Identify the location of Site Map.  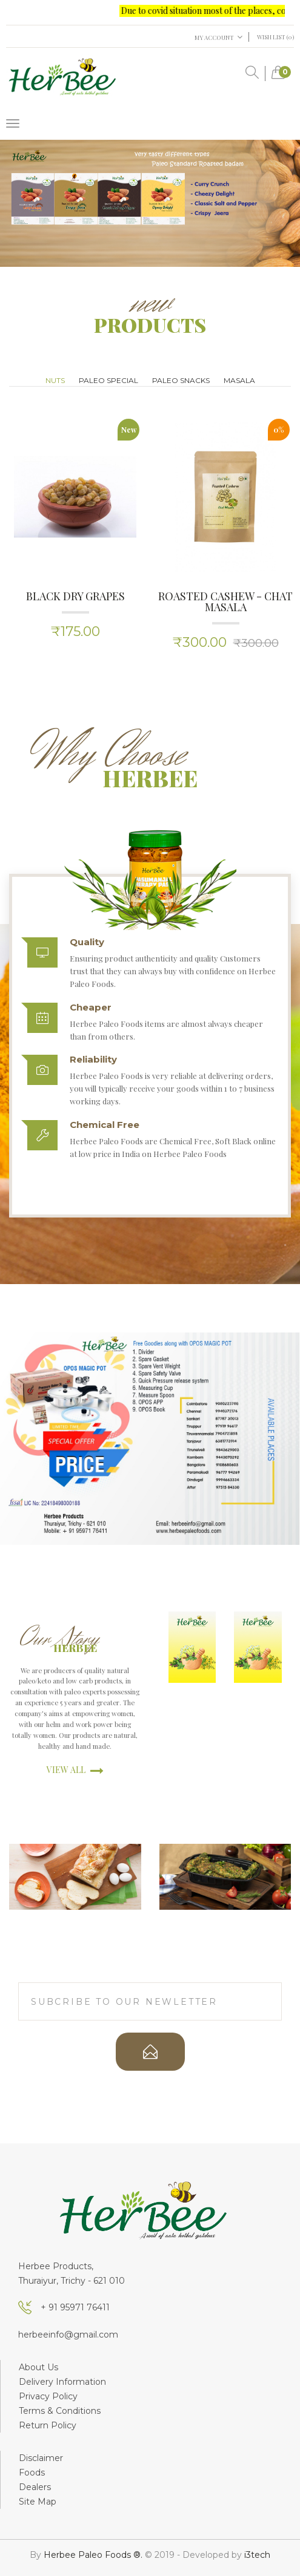
(37, 2501).